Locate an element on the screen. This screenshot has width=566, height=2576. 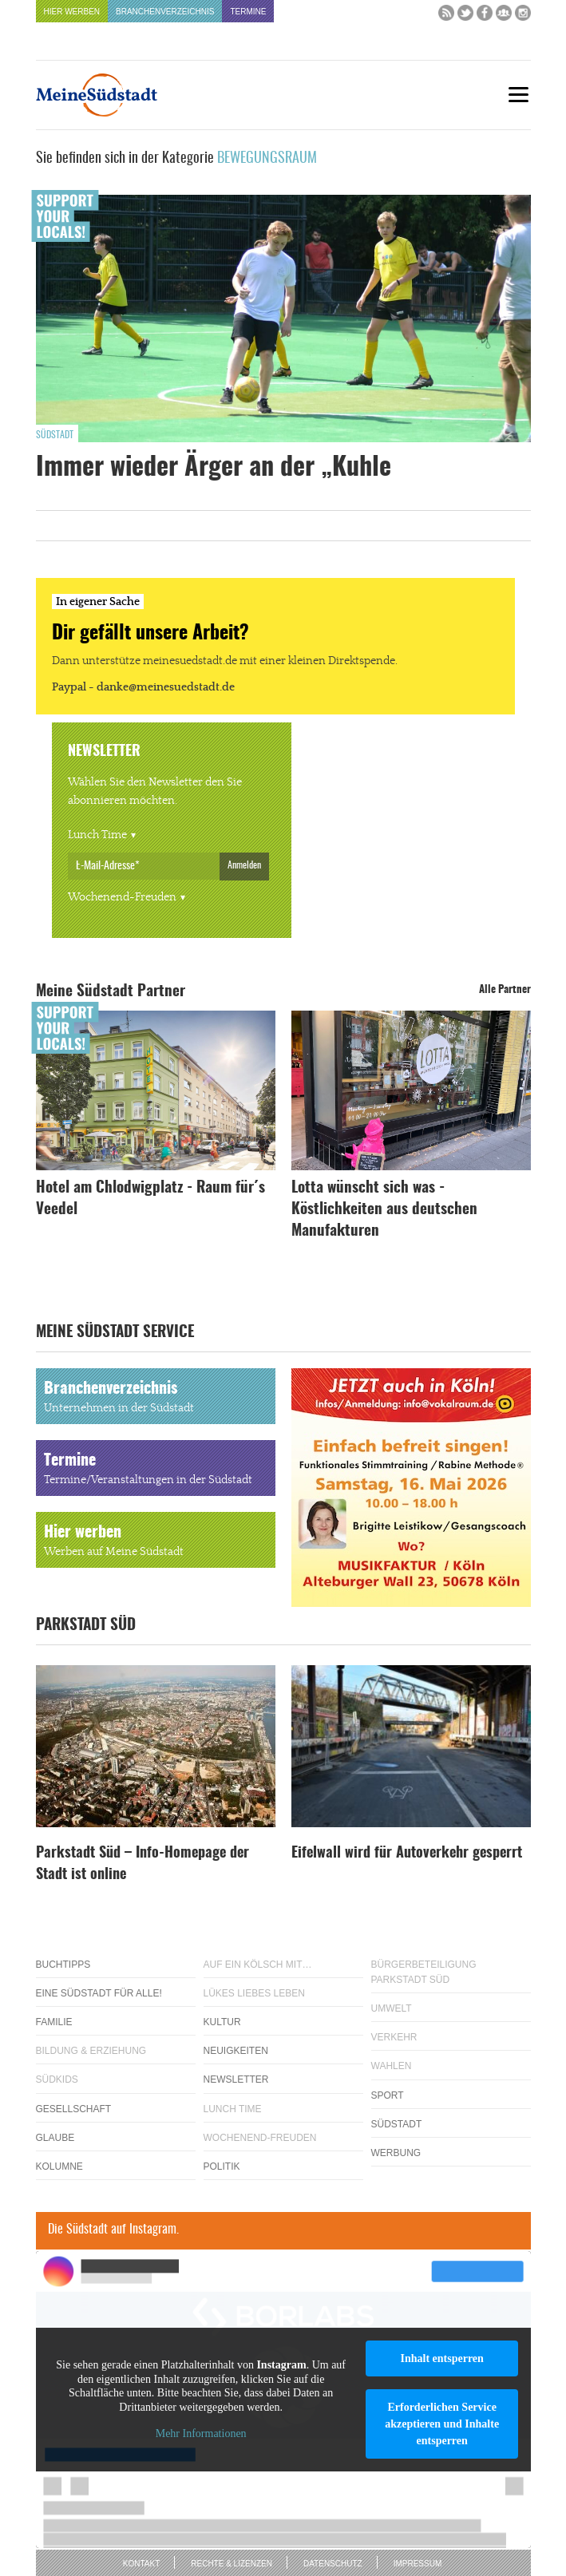
Inhalt entsperren [button] is located at coordinates (441, 2358).